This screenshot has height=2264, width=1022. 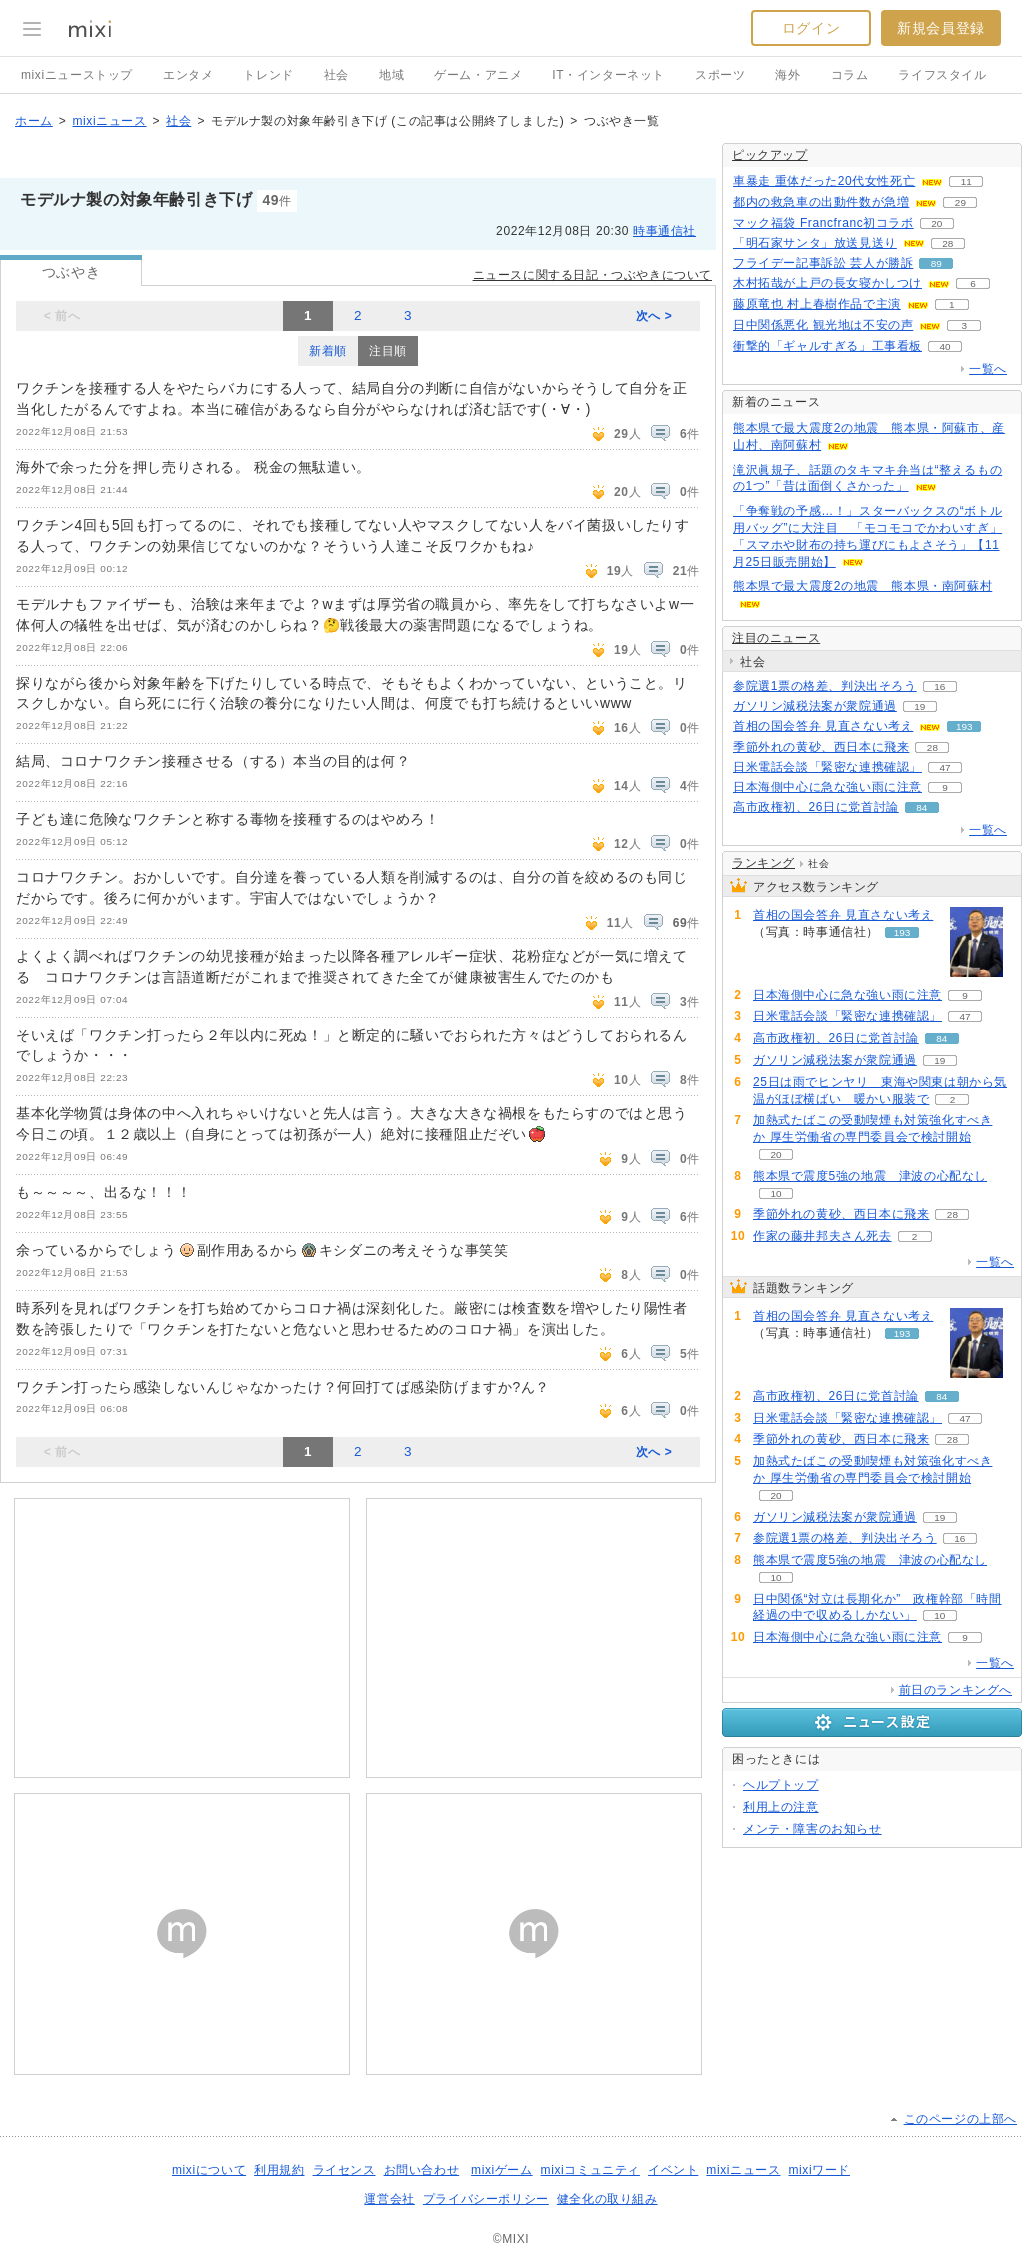 I want to click on mixiワード, so click(x=819, y=2170).